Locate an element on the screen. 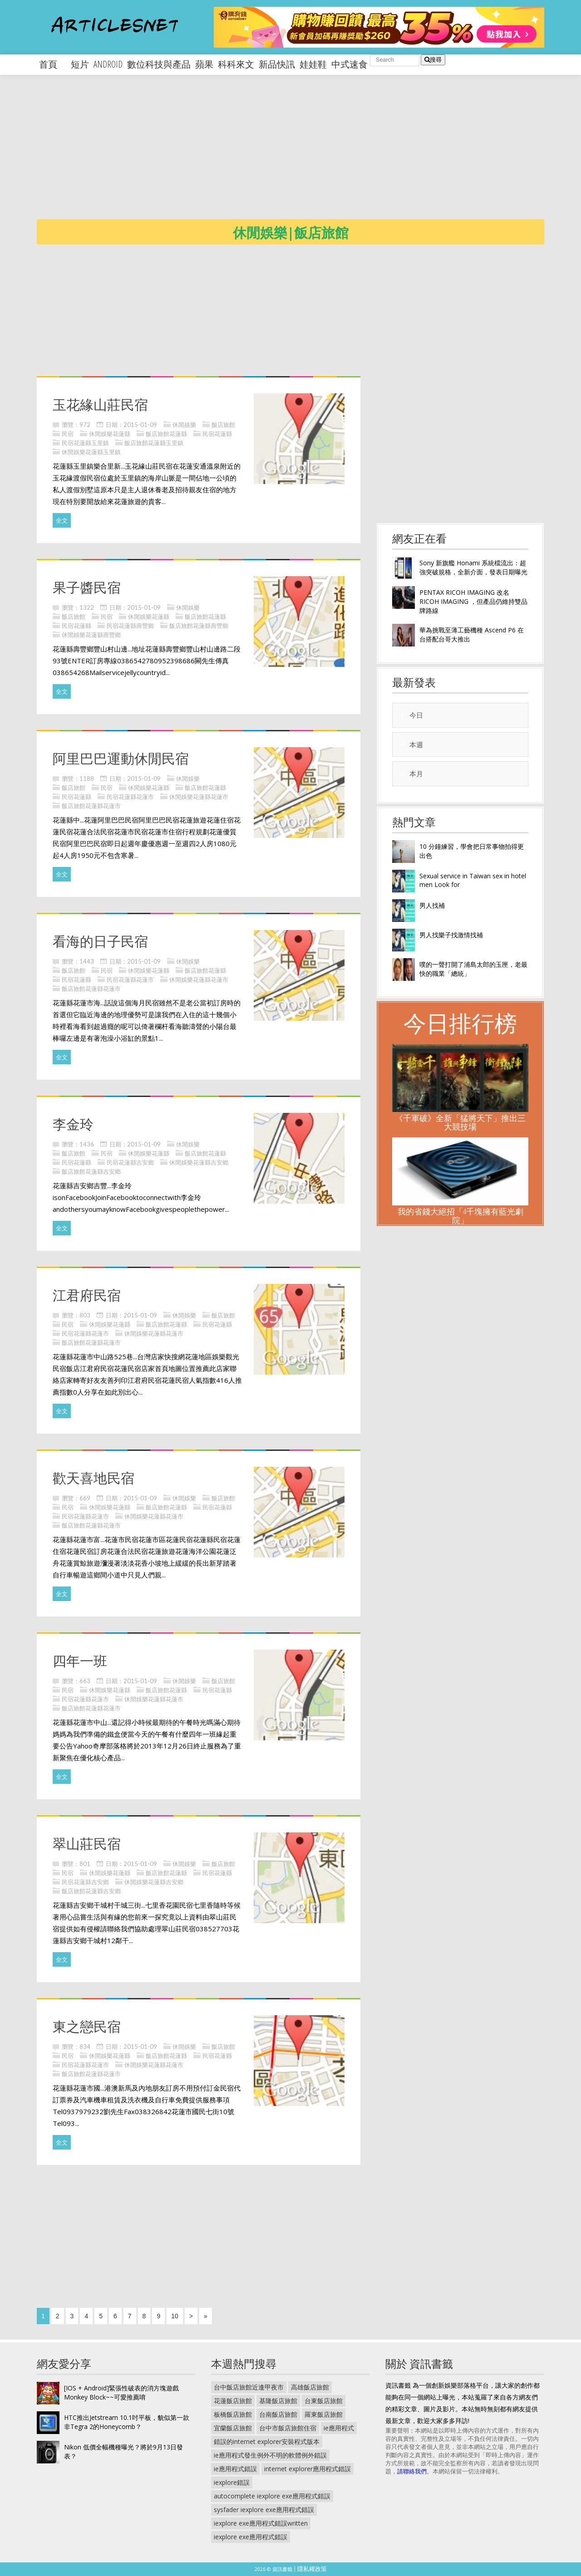 This screenshot has width=581, height=2576. autocomplete iexplore exe應用程式錯誤 is located at coordinates (272, 2496).